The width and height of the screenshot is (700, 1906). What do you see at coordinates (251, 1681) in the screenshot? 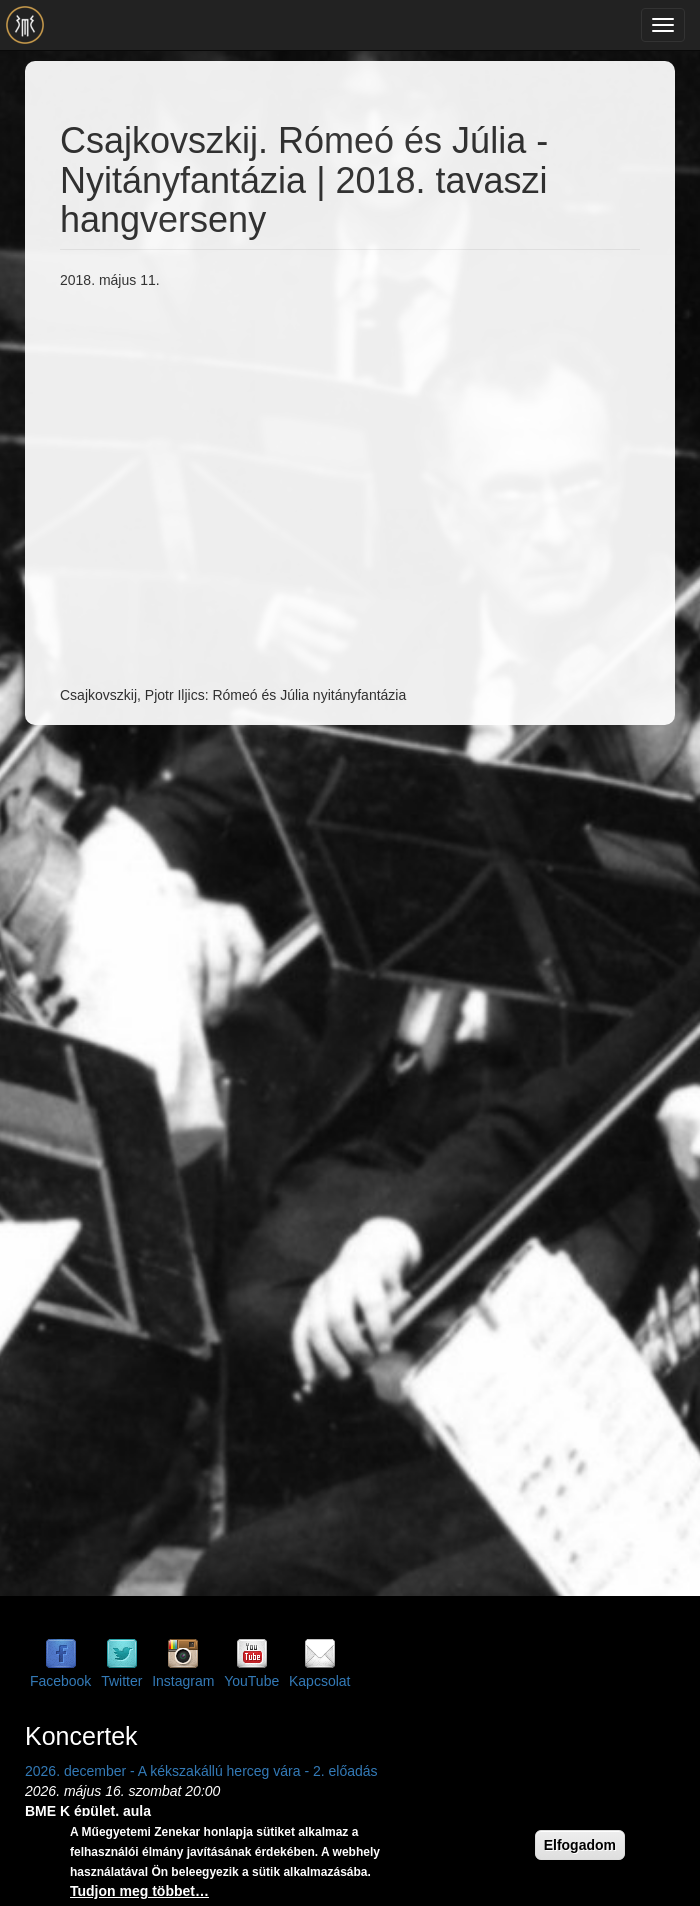
I see `YouTube` at bounding box center [251, 1681].